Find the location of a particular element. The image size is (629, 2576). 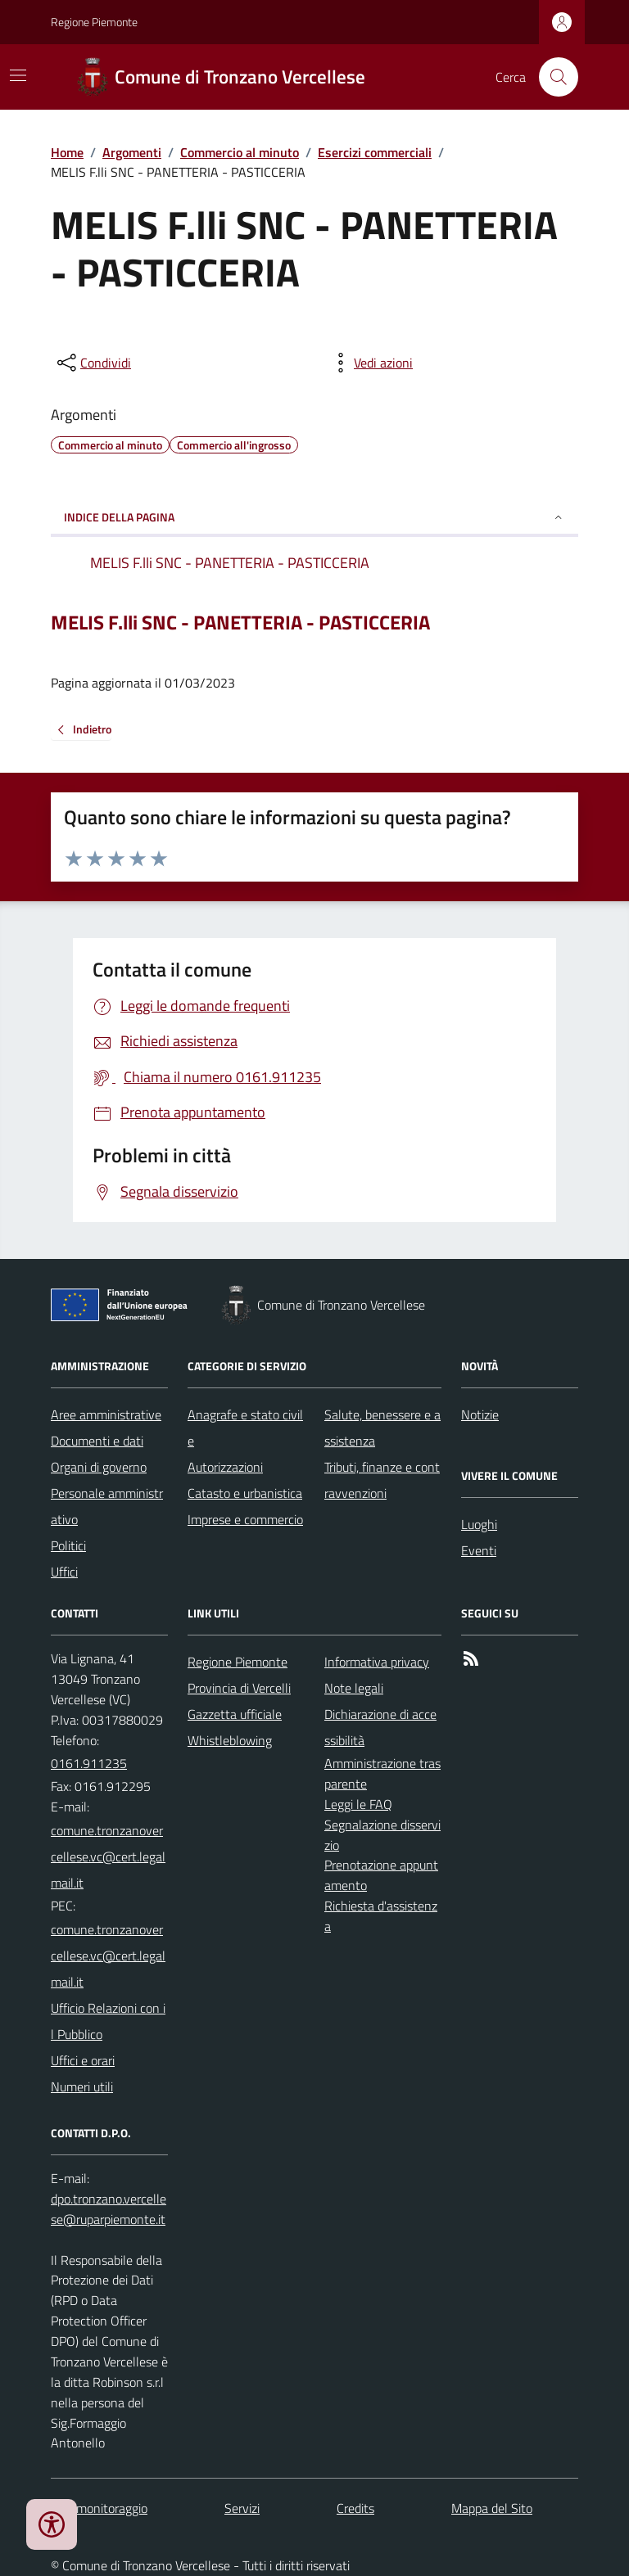

Segnalazione disservizio is located at coordinates (382, 1835).